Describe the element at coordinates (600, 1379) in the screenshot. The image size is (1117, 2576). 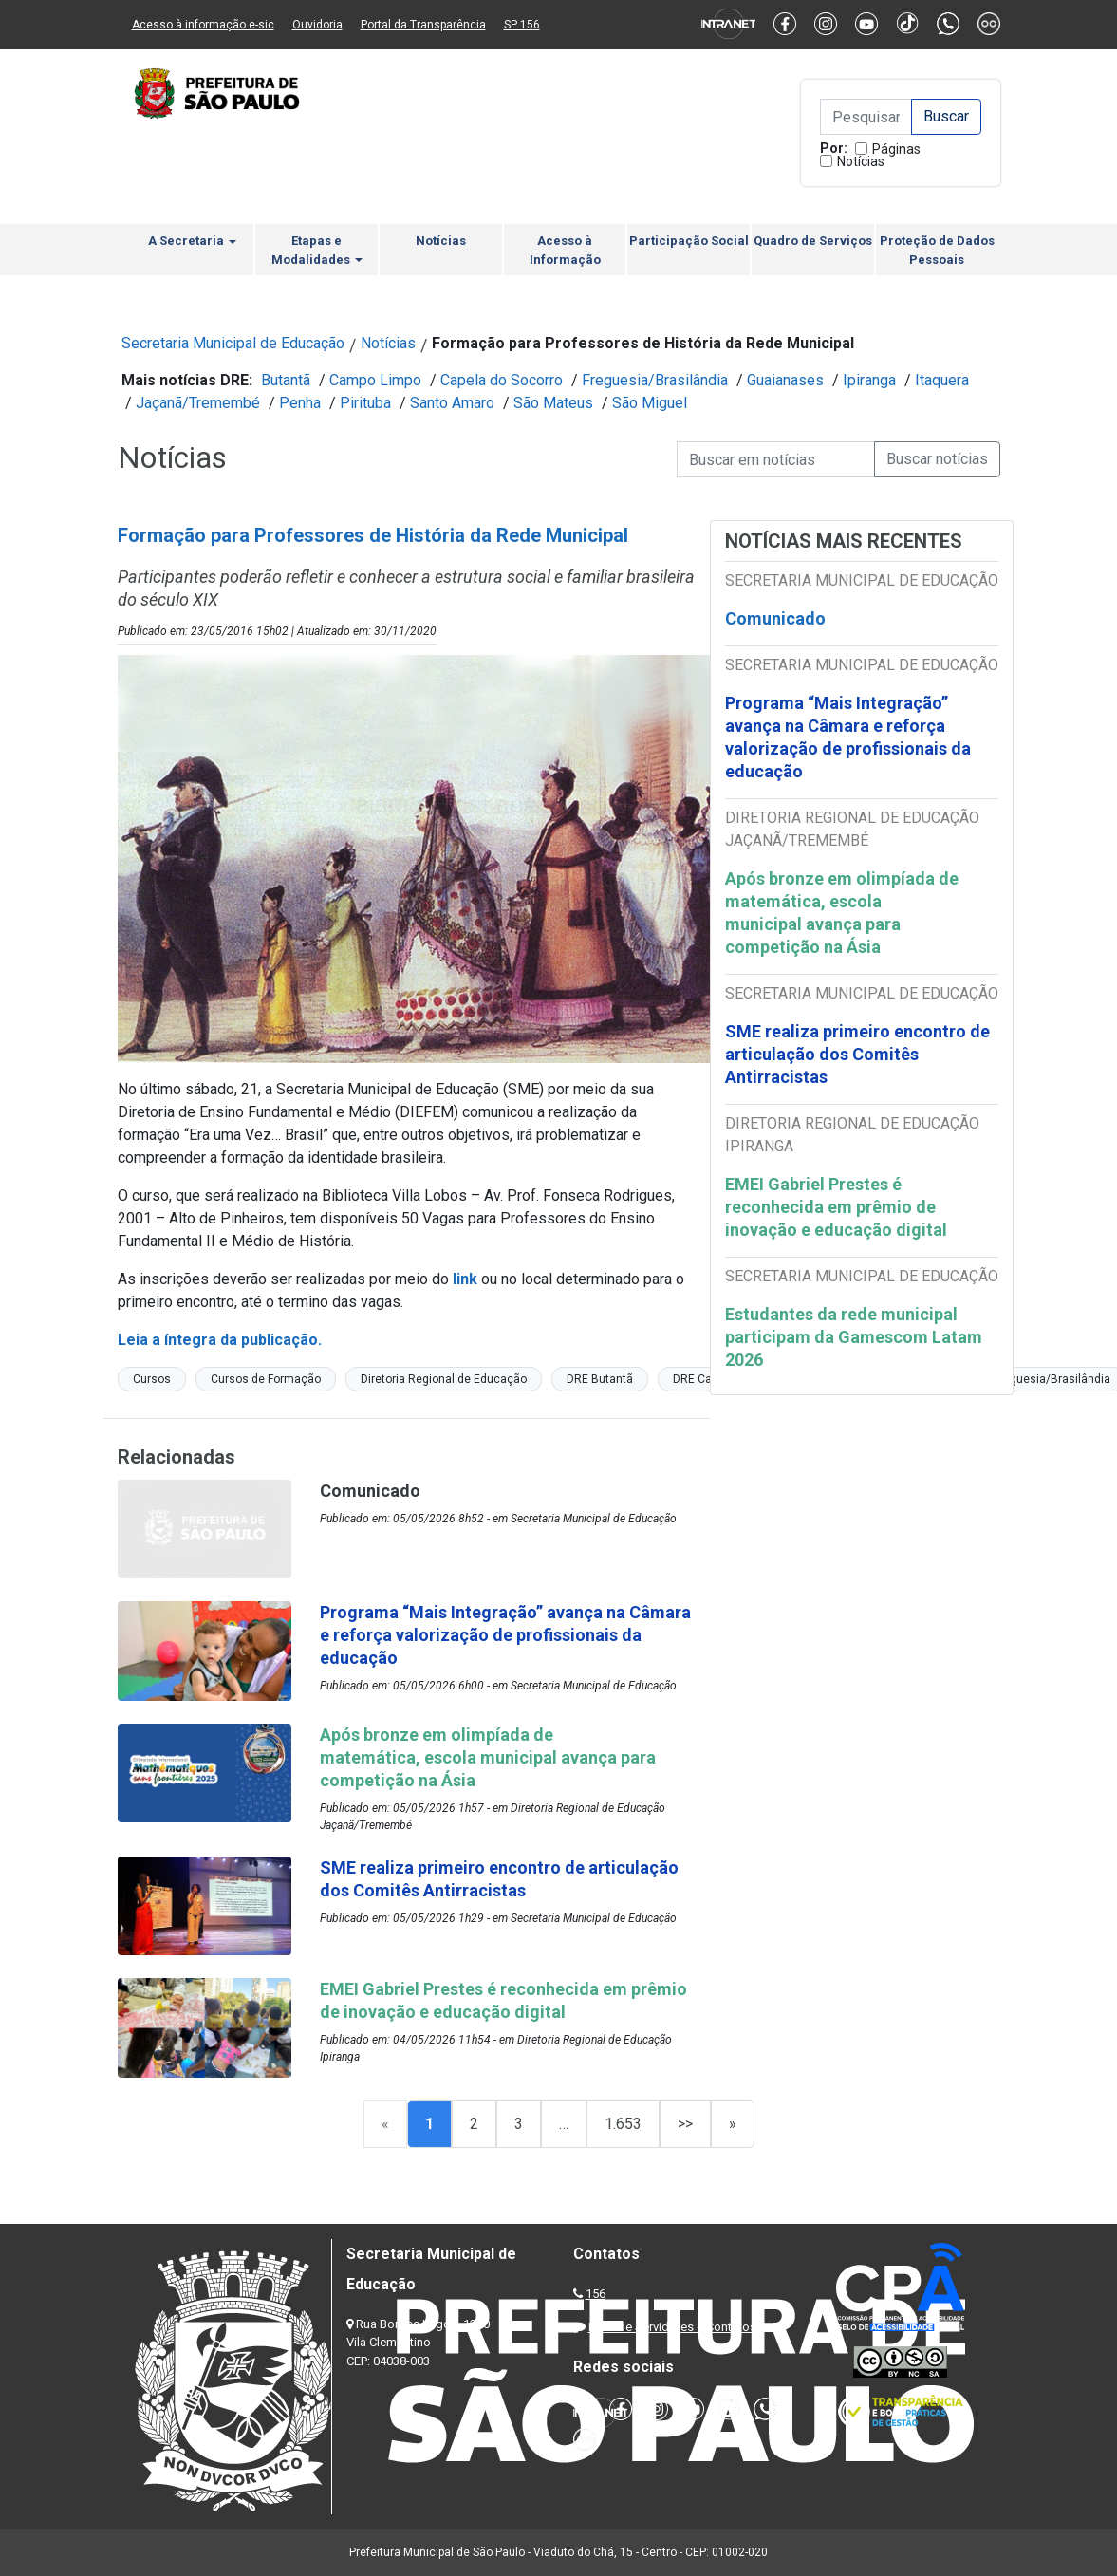
I see `DRE Butantã` at that location.